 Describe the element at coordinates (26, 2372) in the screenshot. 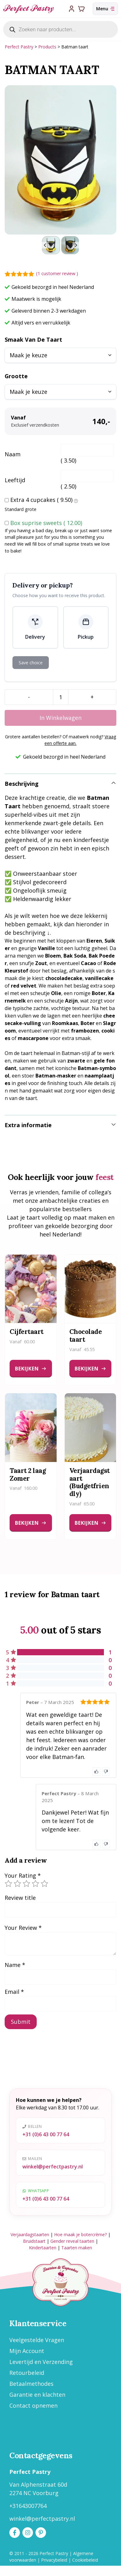

I see `Retourbeleid` at that location.